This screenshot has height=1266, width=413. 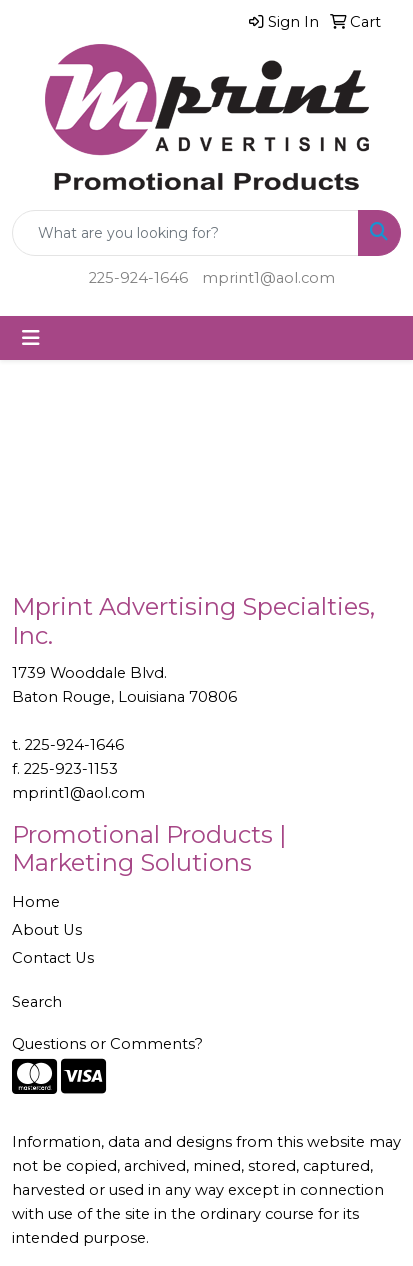 I want to click on [Toggle navigation], so click(x=31, y=338).